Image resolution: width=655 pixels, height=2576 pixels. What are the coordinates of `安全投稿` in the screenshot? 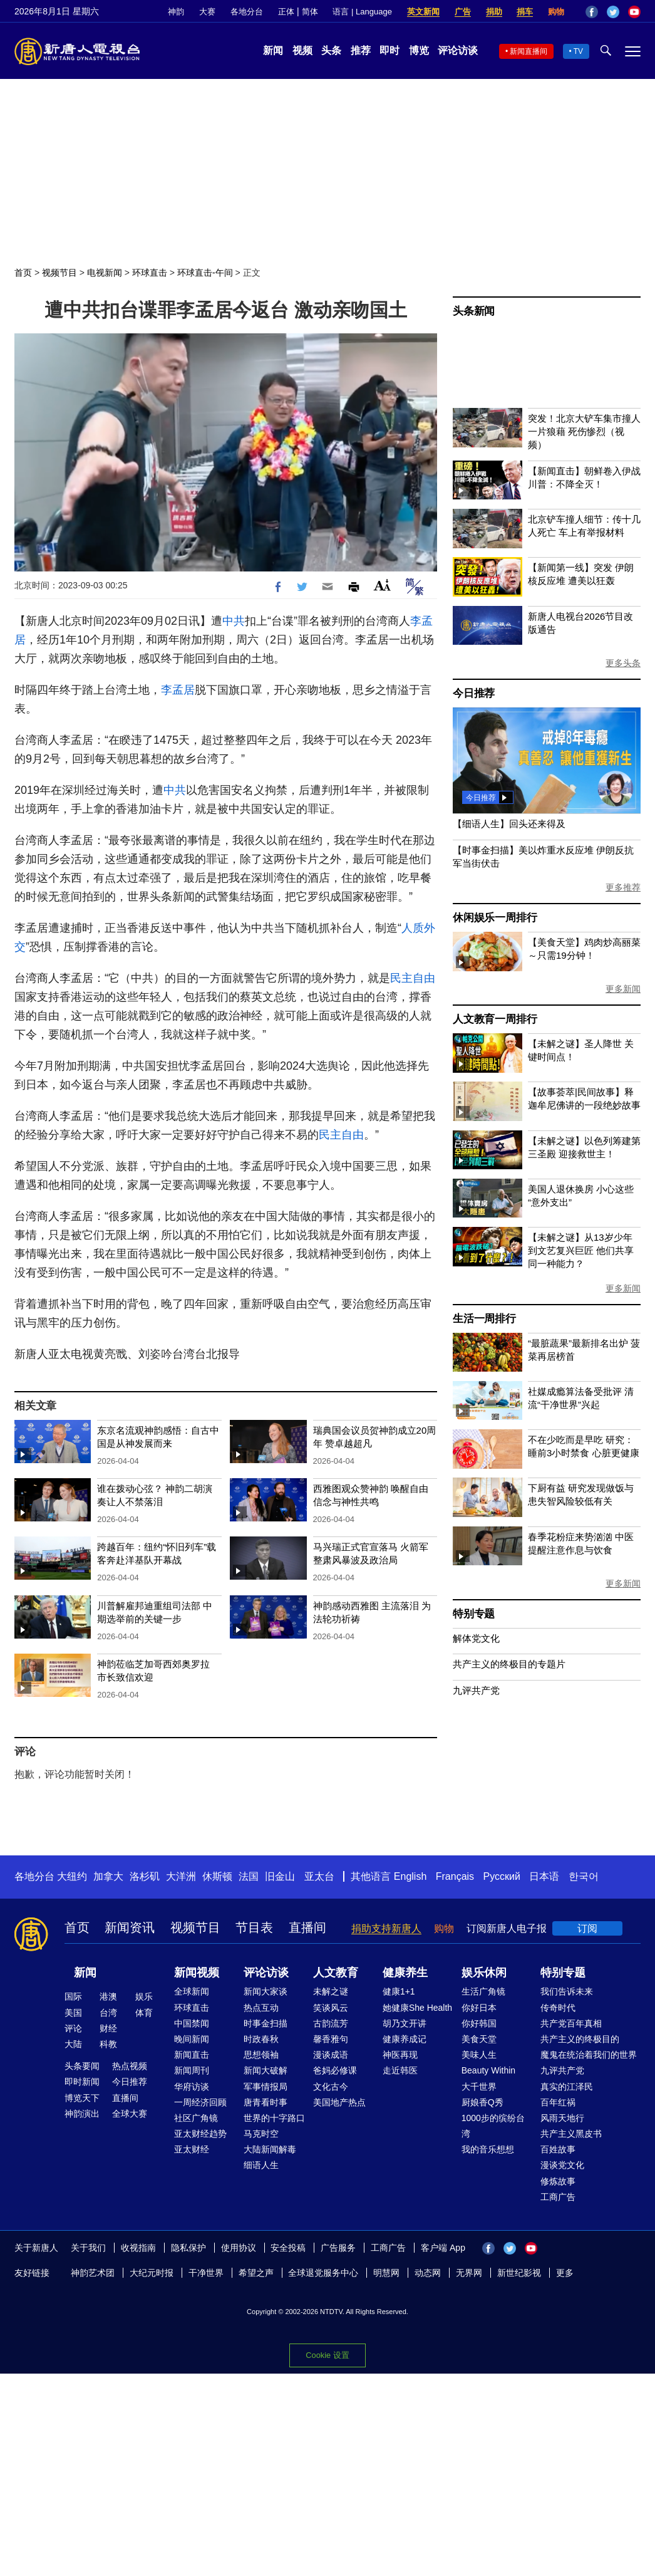 It's located at (288, 2248).